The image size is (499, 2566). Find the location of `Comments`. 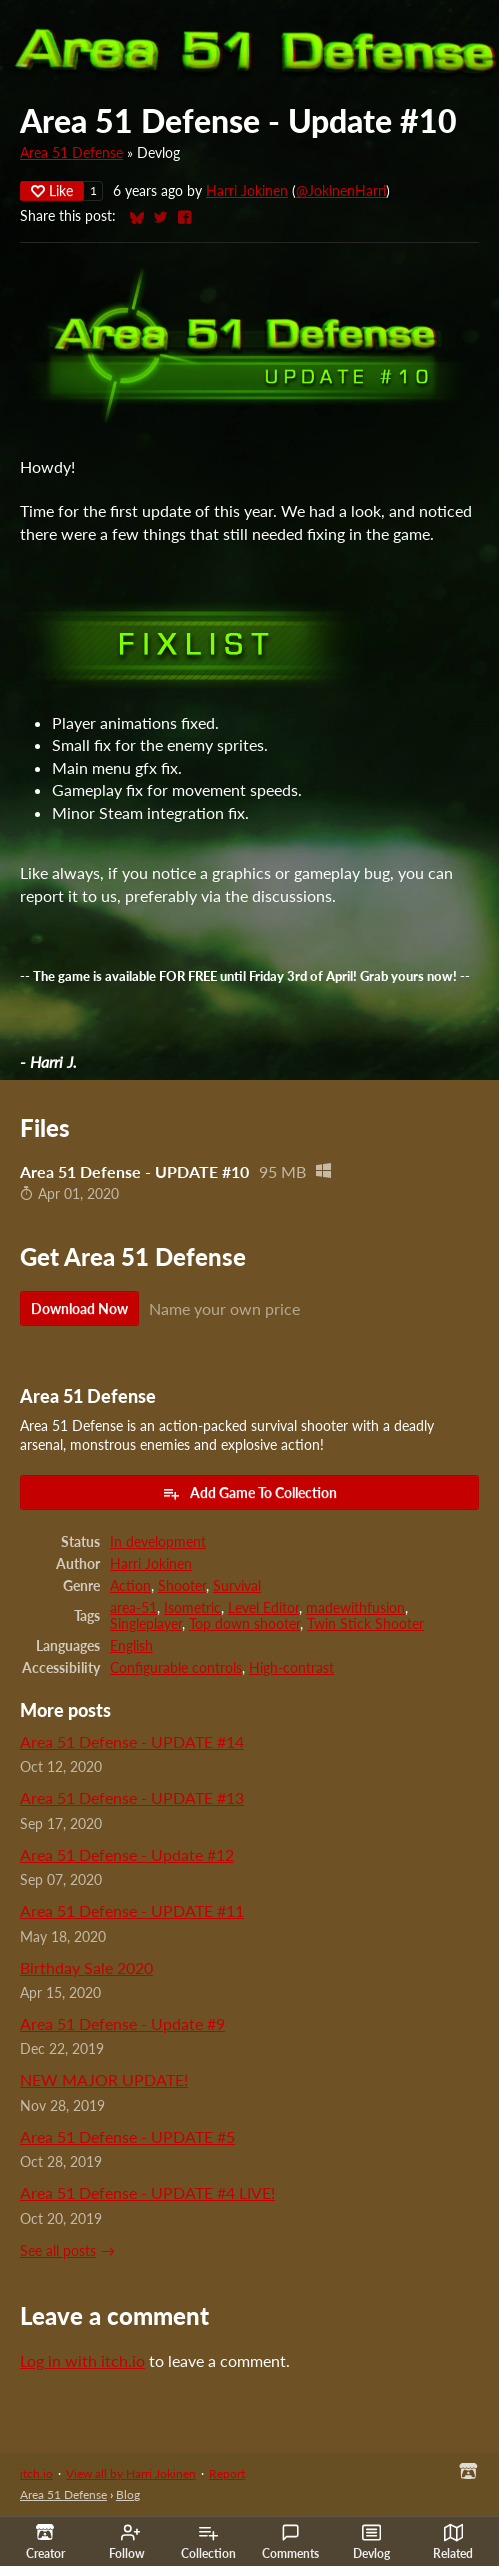

Comments is located at coordinates (290, 2542).